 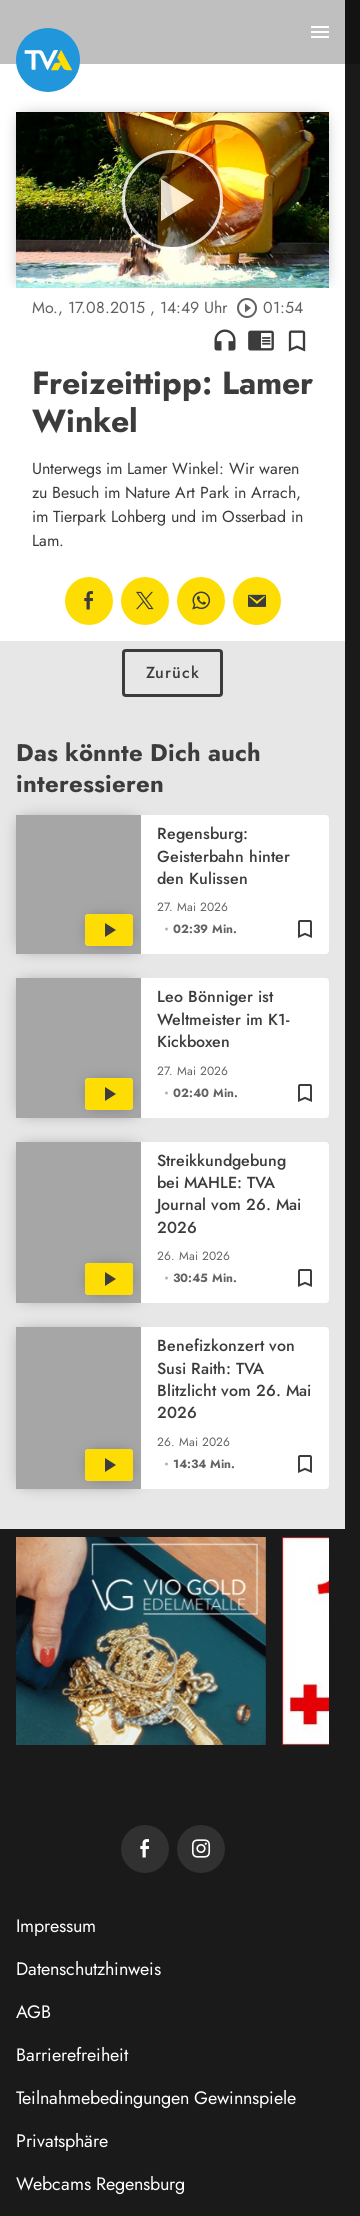 I want to click on [Menu anzeigen], so click(x=320, y=32).